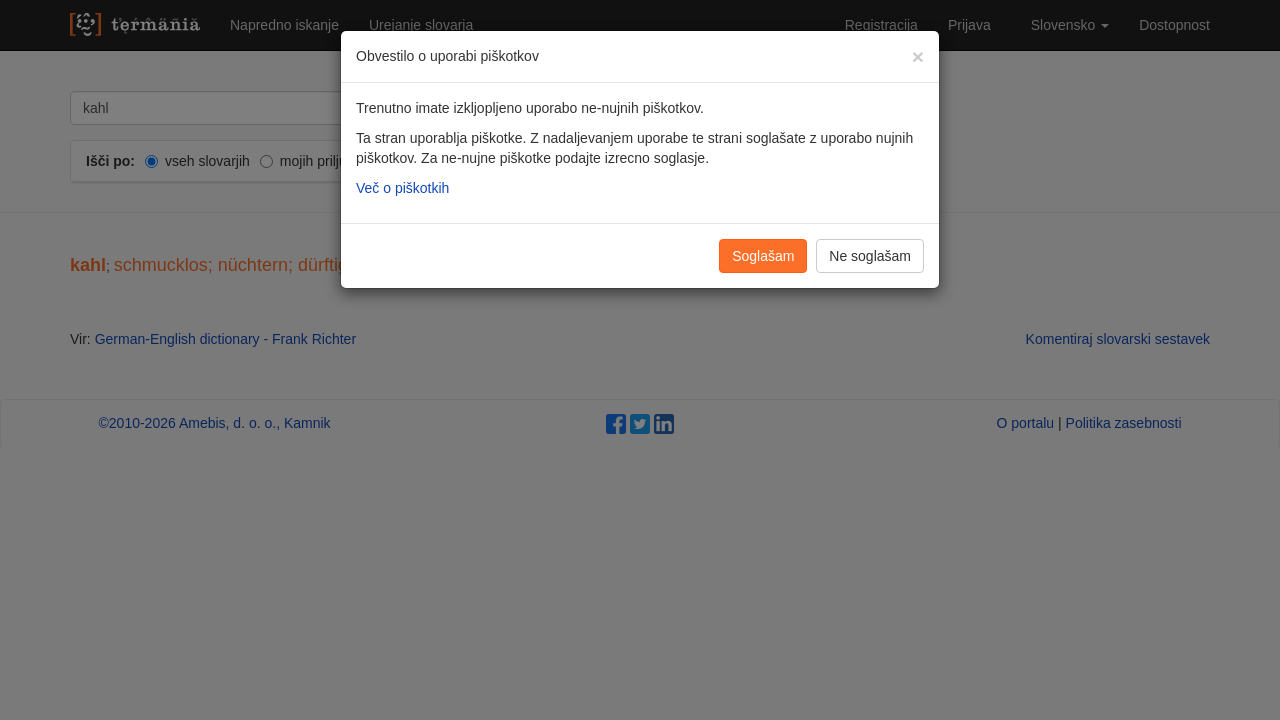  Describe the element at coordinates (763, 256) in the screenshot. I see `Soglašam` at that location.